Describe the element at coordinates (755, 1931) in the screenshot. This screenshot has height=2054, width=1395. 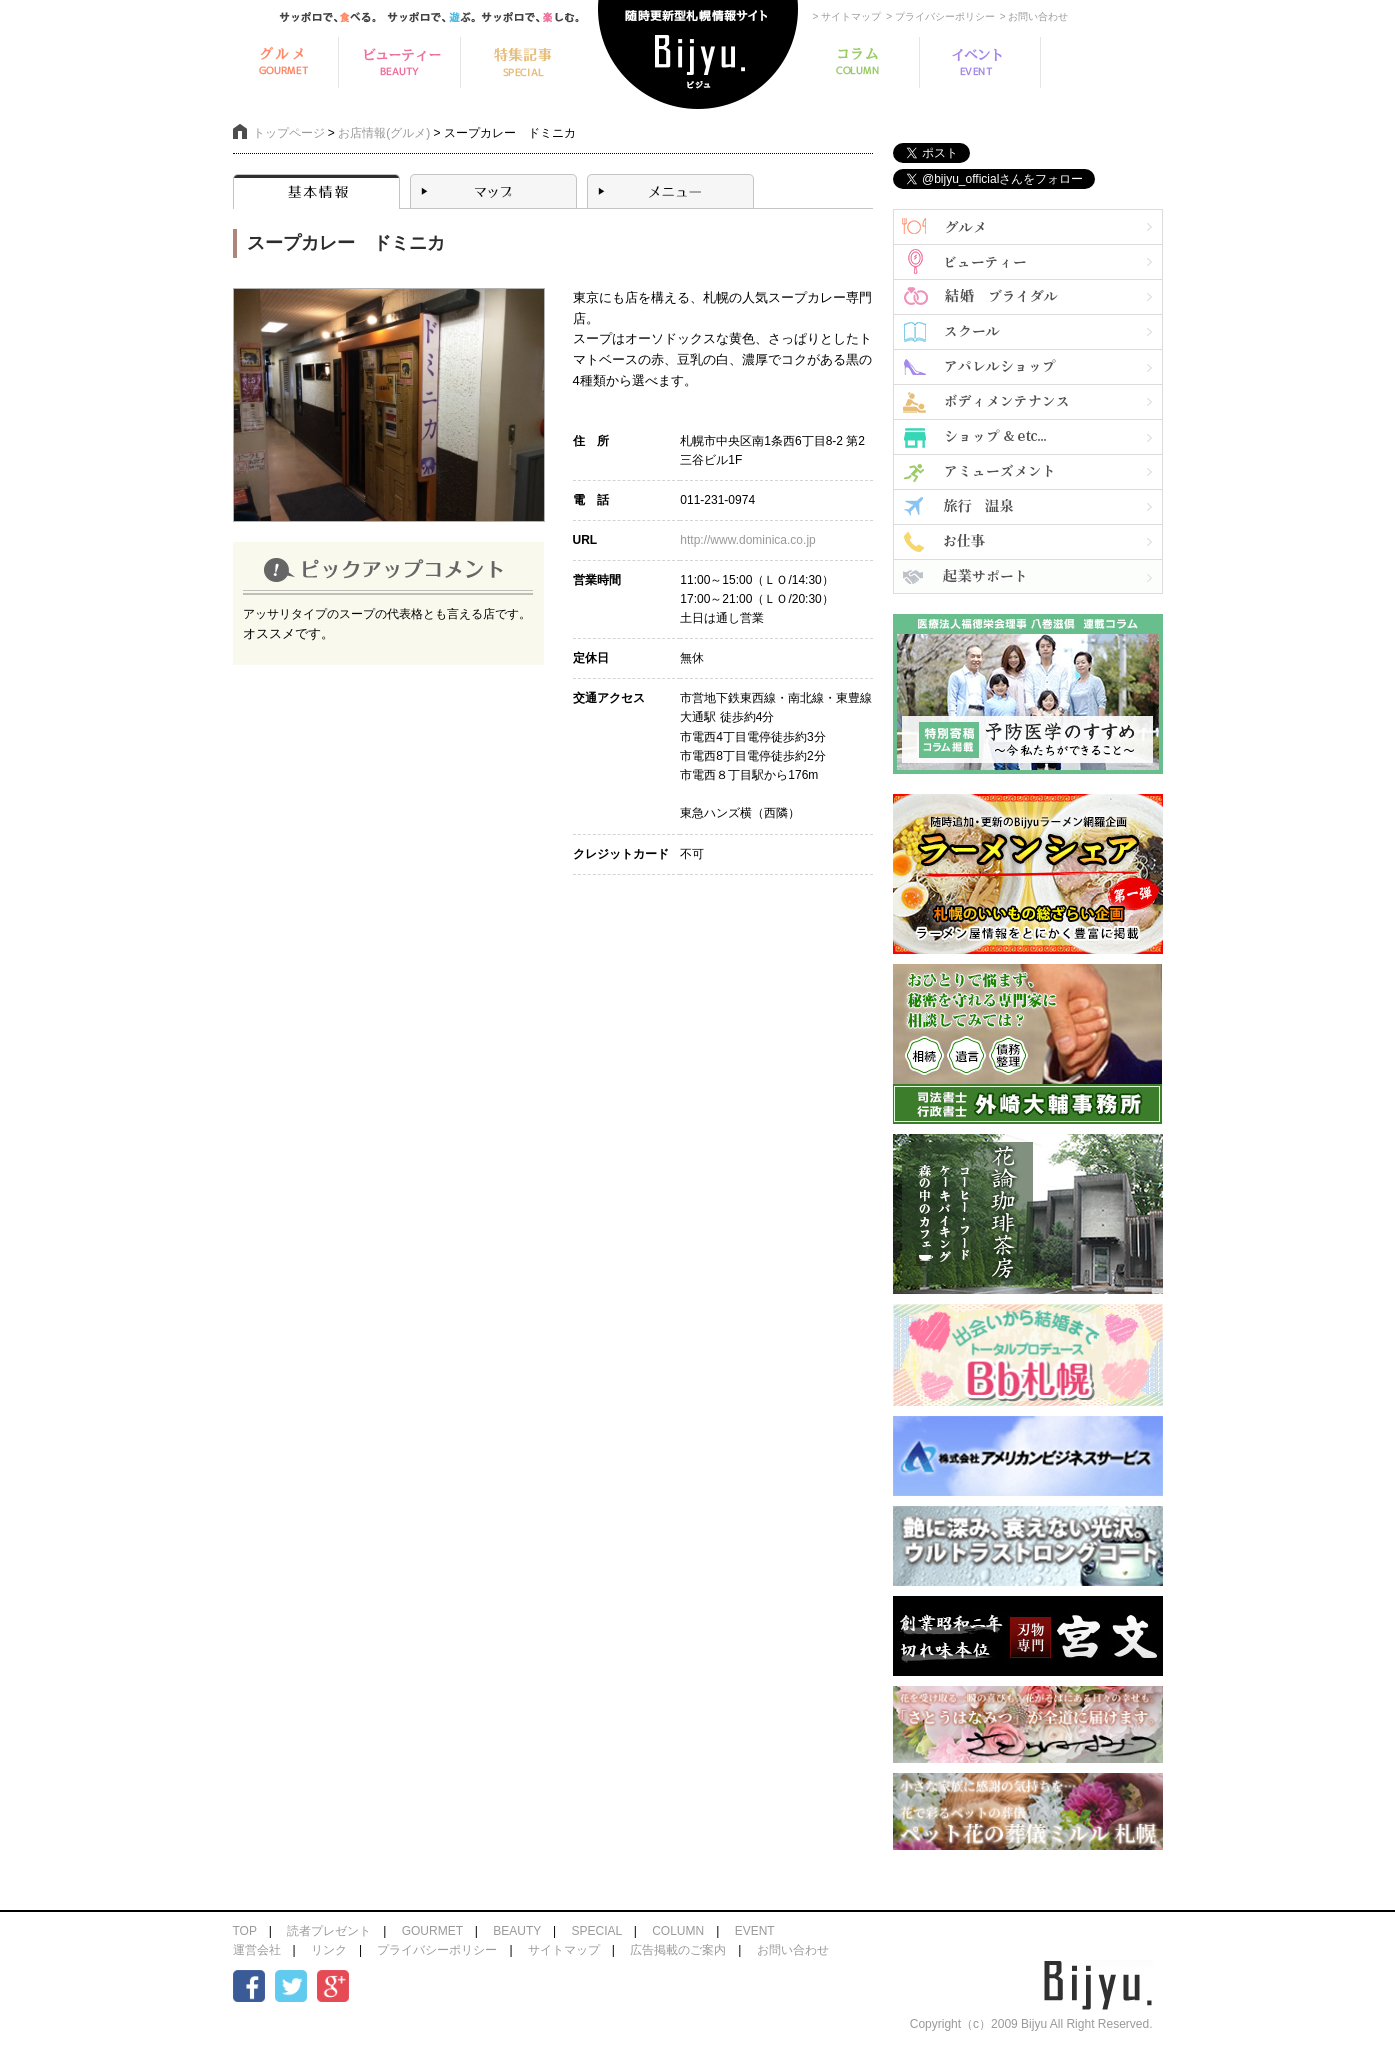
I see `EVENT` at that location.